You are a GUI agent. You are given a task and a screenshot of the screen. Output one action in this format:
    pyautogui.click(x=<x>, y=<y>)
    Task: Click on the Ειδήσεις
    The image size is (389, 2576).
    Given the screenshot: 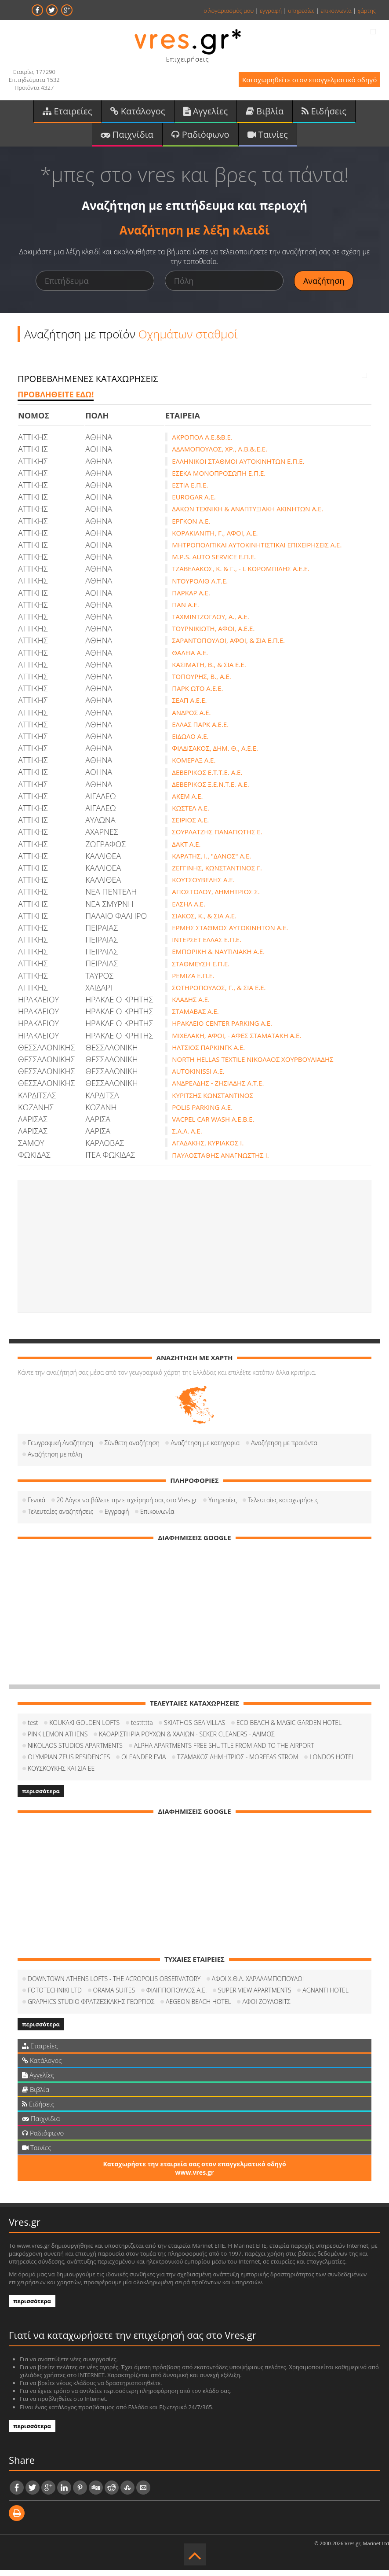 What is the action you would take?
    pyautogui.click(x=324, y=114)
    